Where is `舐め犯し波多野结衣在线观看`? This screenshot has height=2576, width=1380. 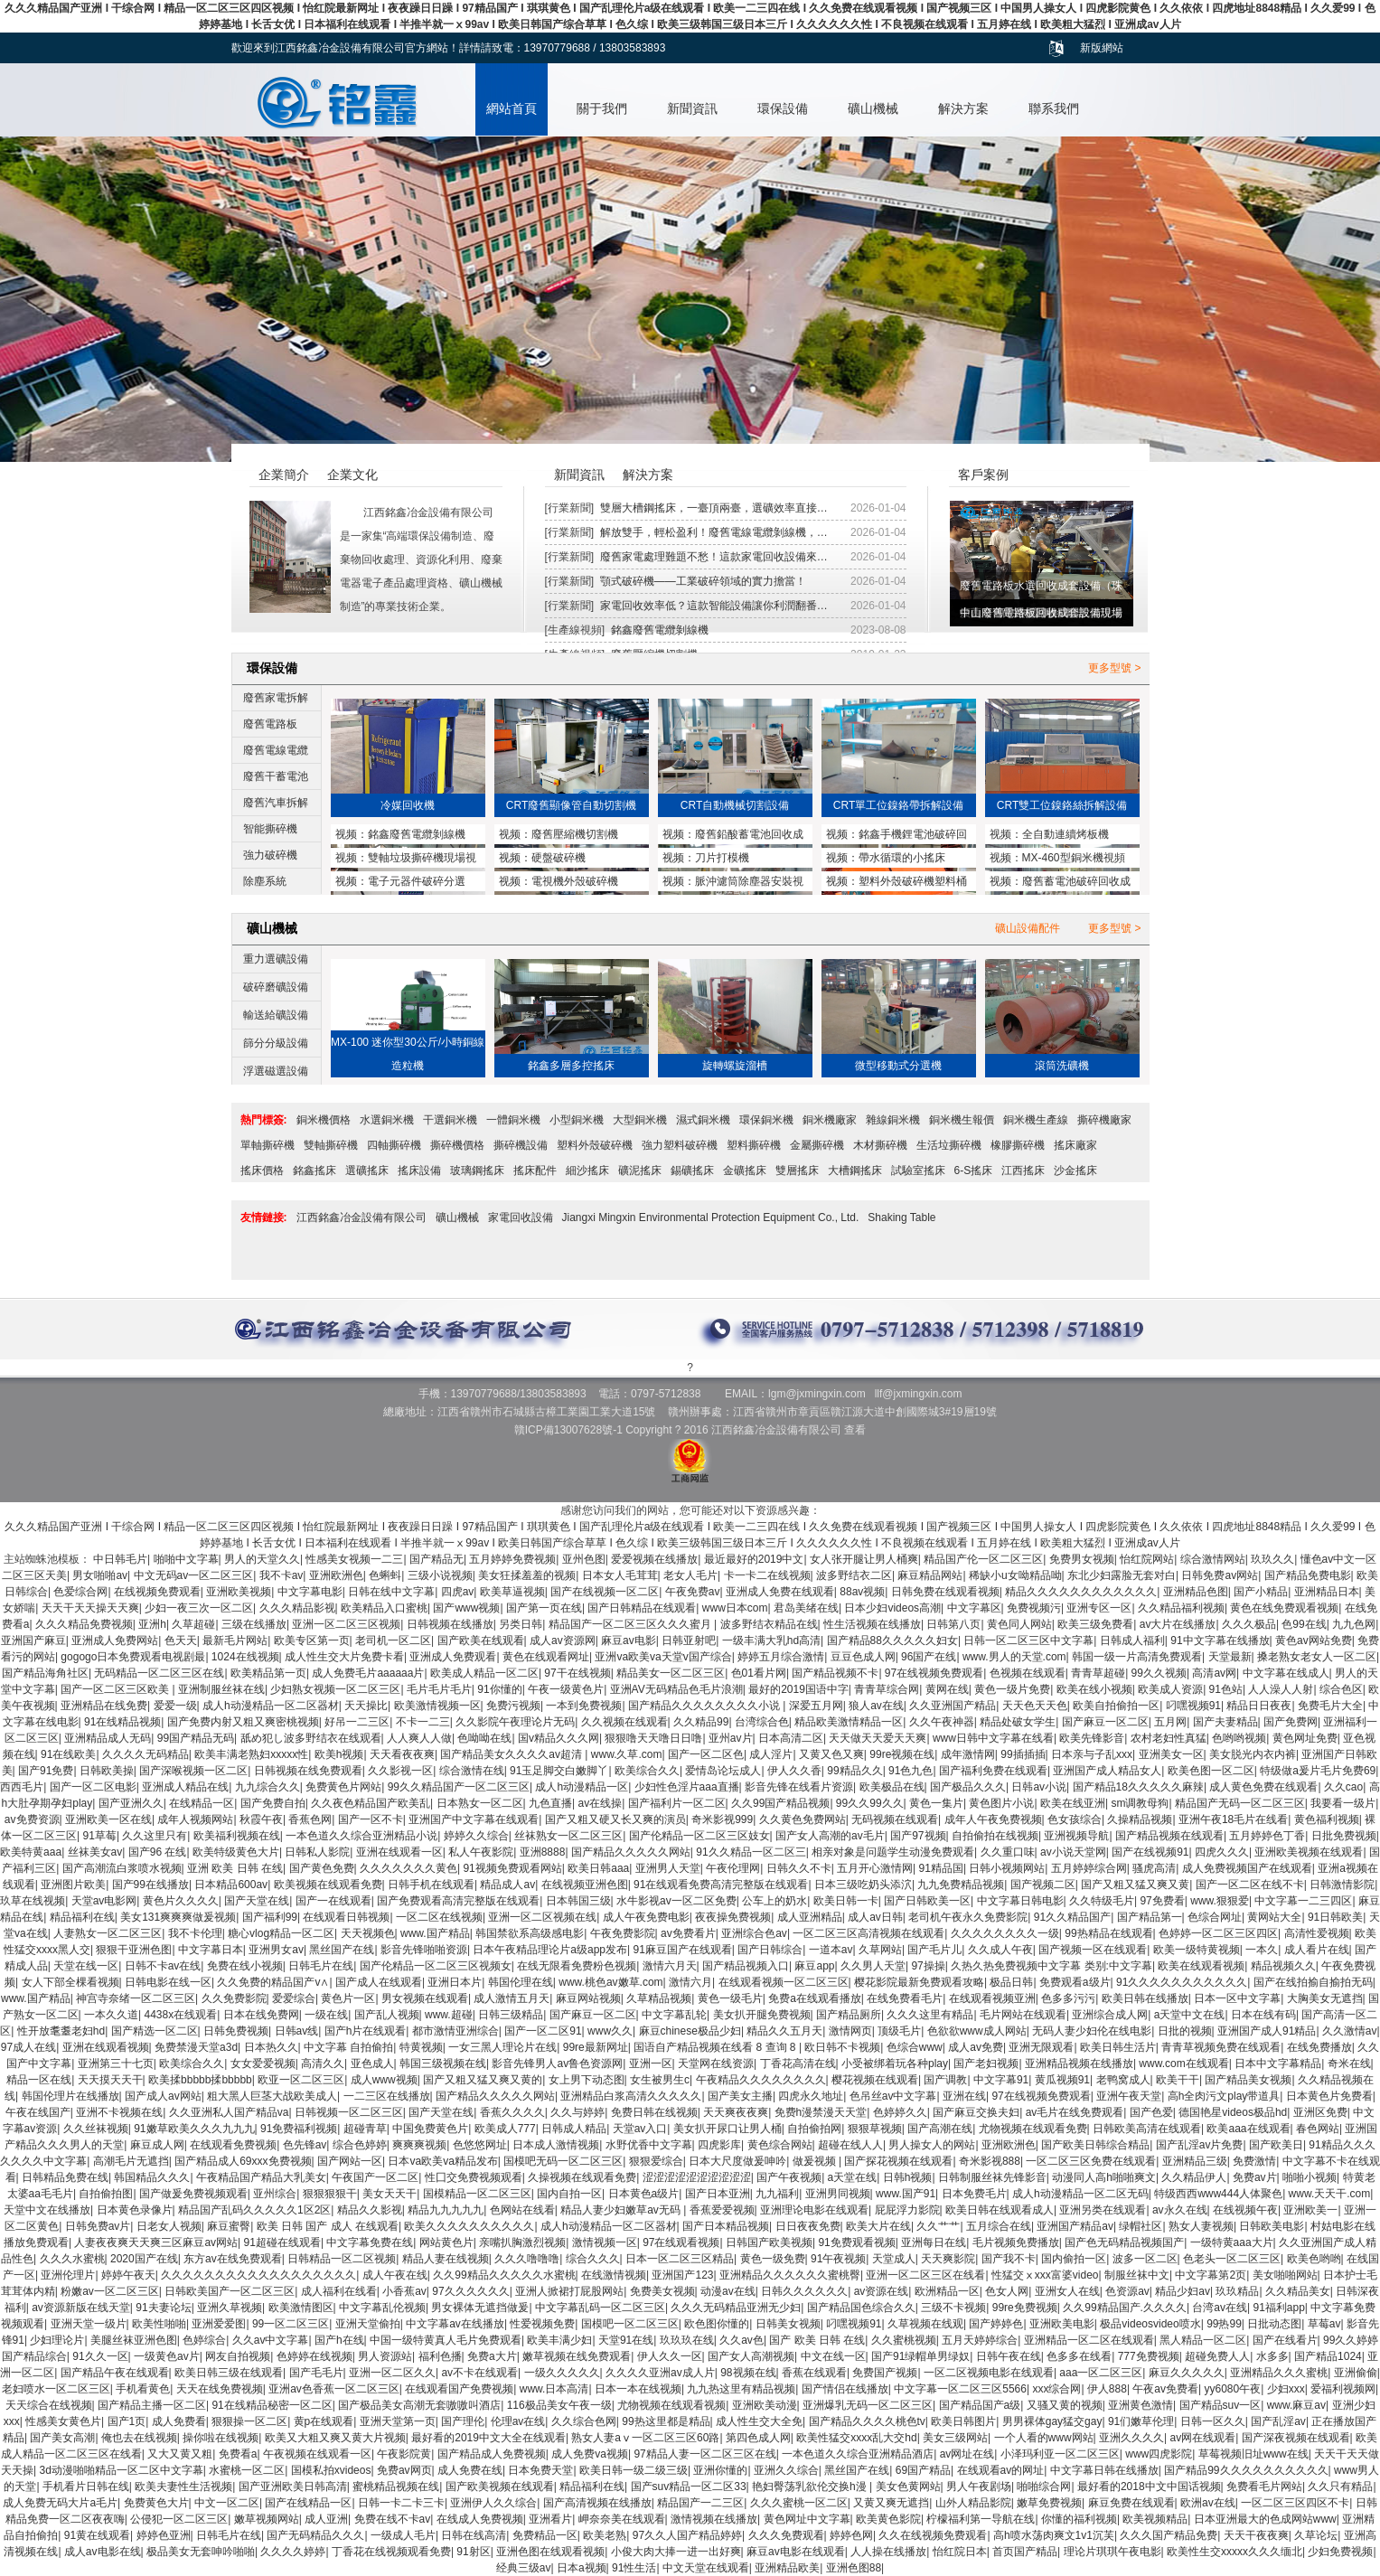 舐め犯し波多野结衣在线观看 is located at coordinates (310, 1738).